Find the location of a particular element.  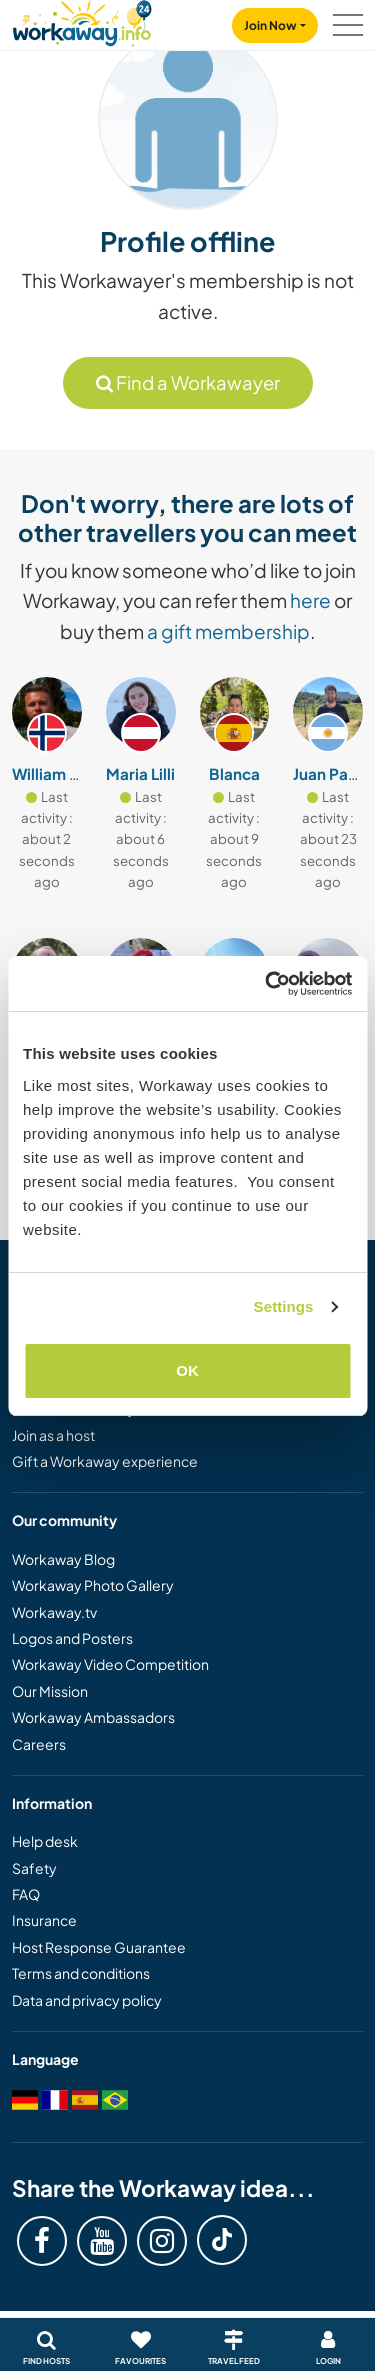

Logos and Posters is located at coordinates (72, 1638).